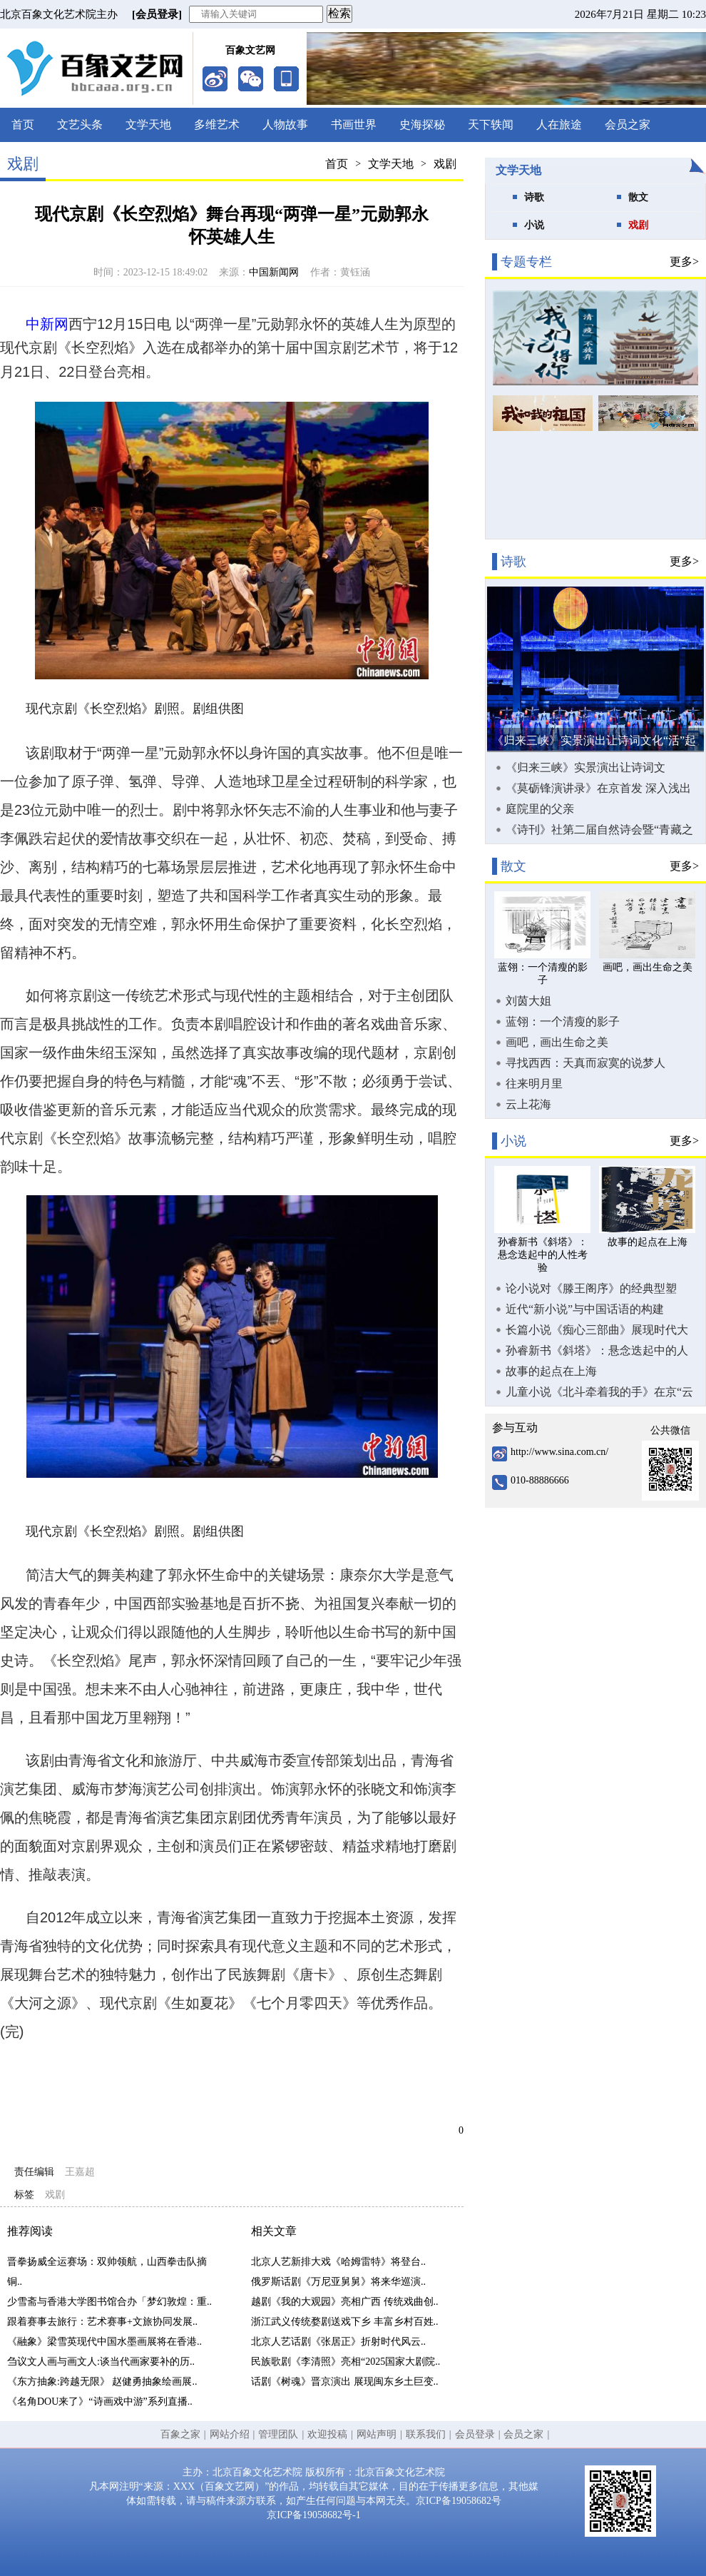  Describe the element at coordinates (490, 124) in the screenshot. I see `天下轶闻` at that location.